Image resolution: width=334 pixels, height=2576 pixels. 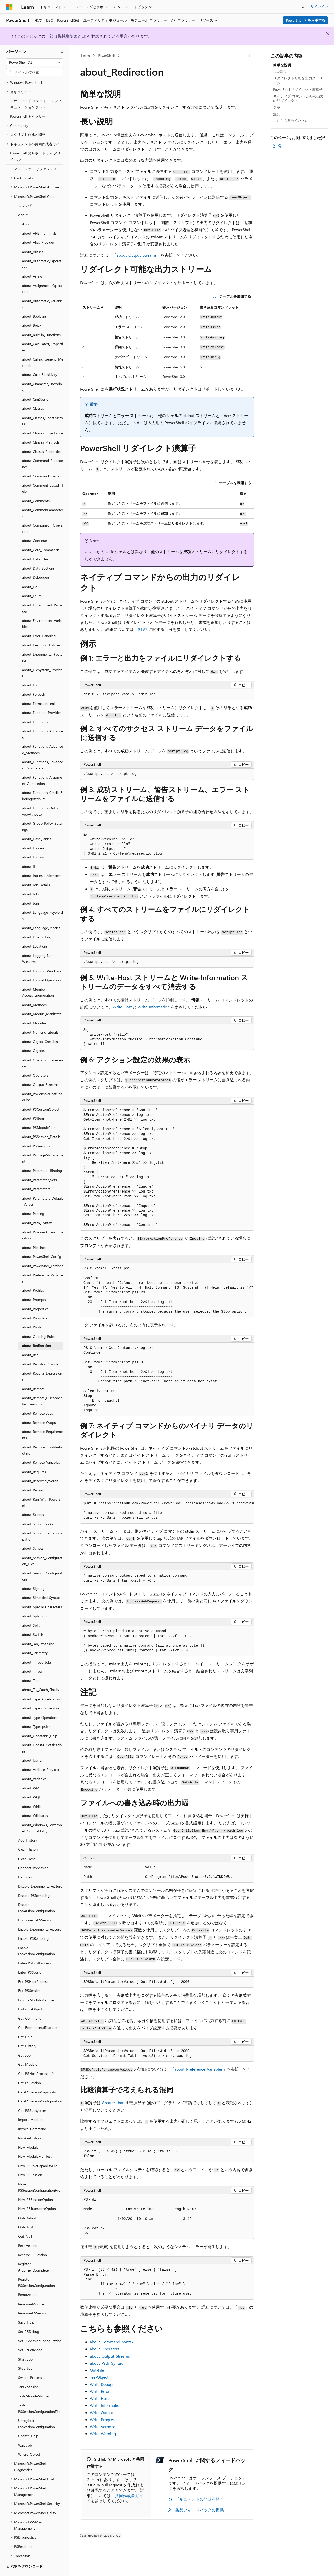 I want to click on Get-Module [treeitem], so click(x=27, y=2050).